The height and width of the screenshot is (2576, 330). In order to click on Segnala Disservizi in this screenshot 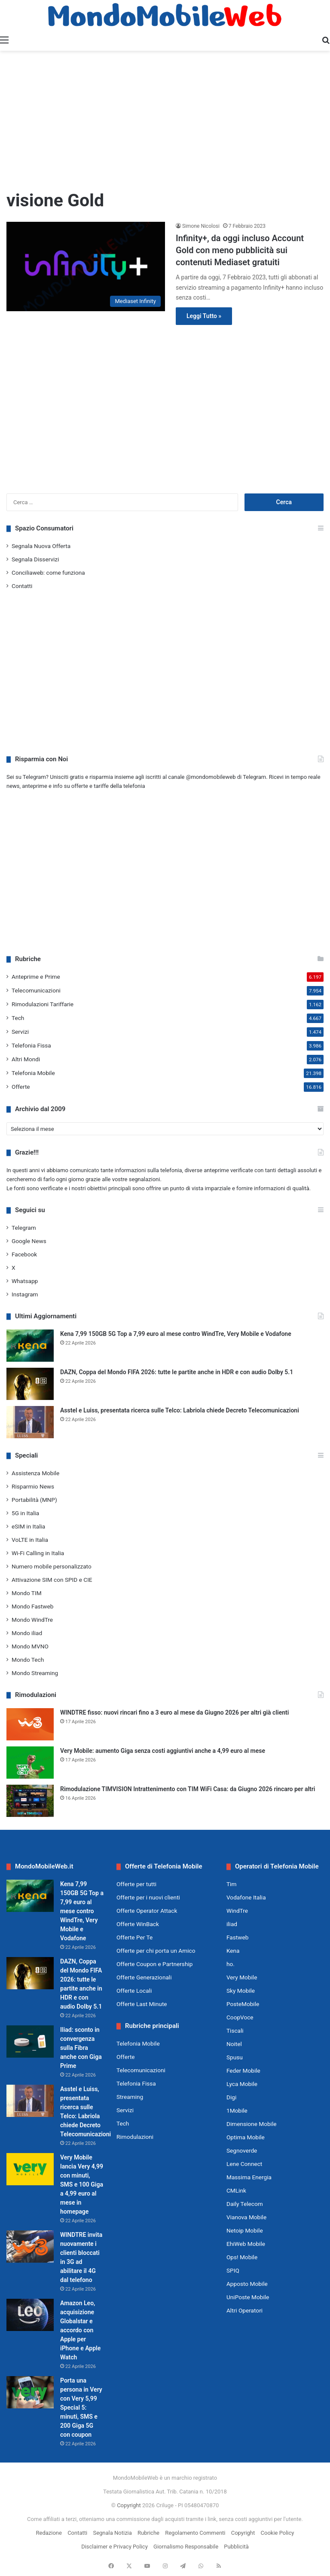, I will do `click(35, 559)`.